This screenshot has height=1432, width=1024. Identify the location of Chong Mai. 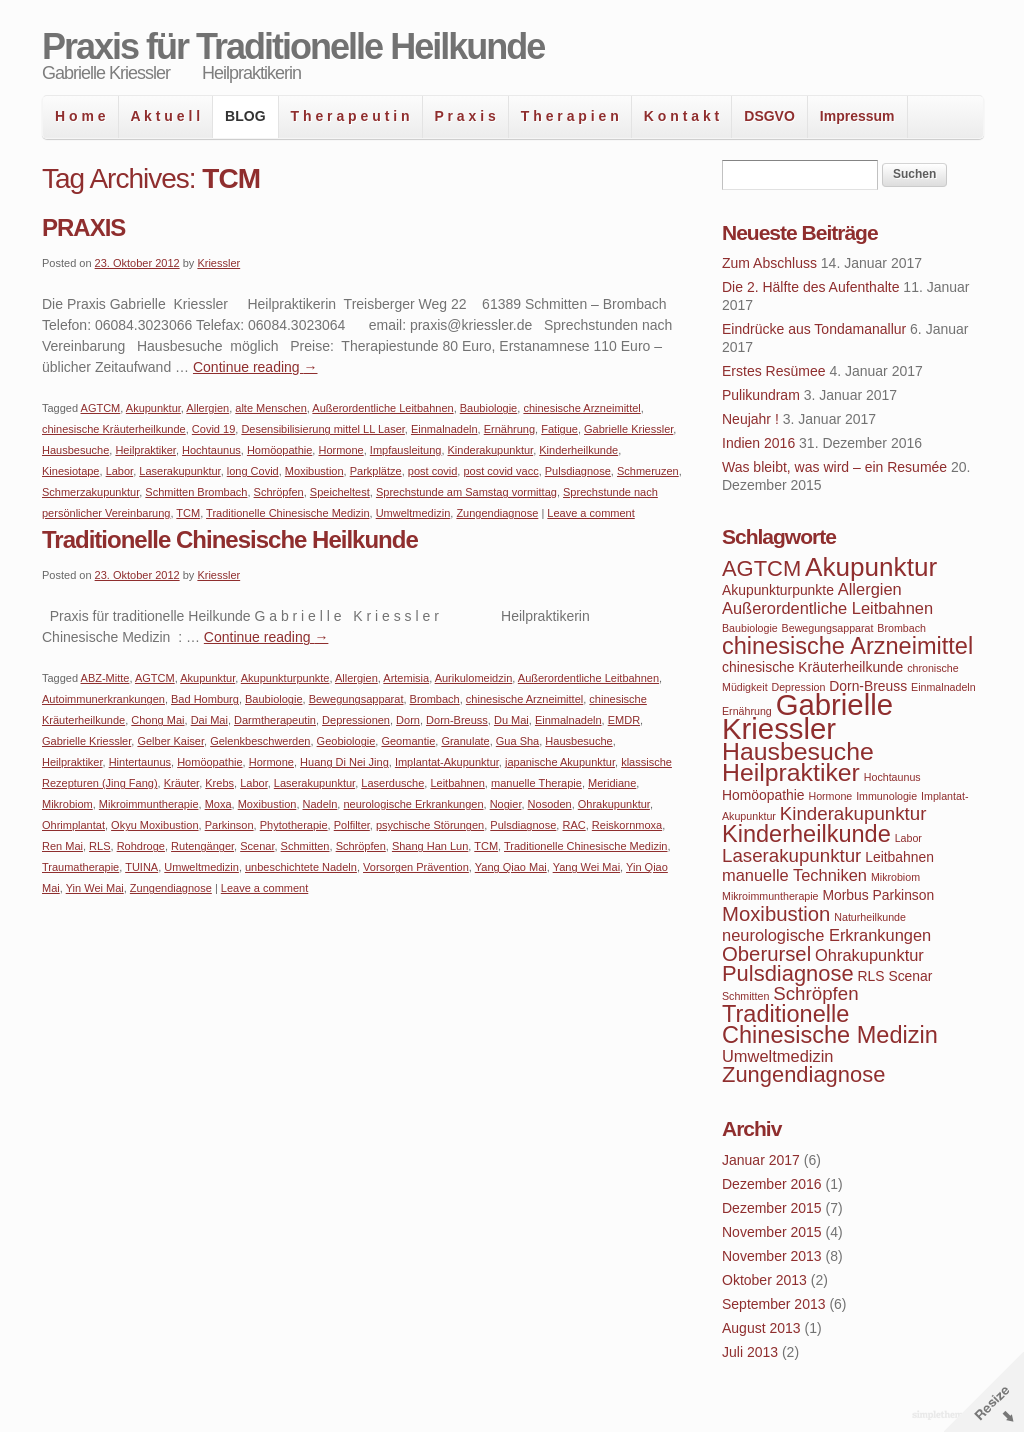
(157, 720).